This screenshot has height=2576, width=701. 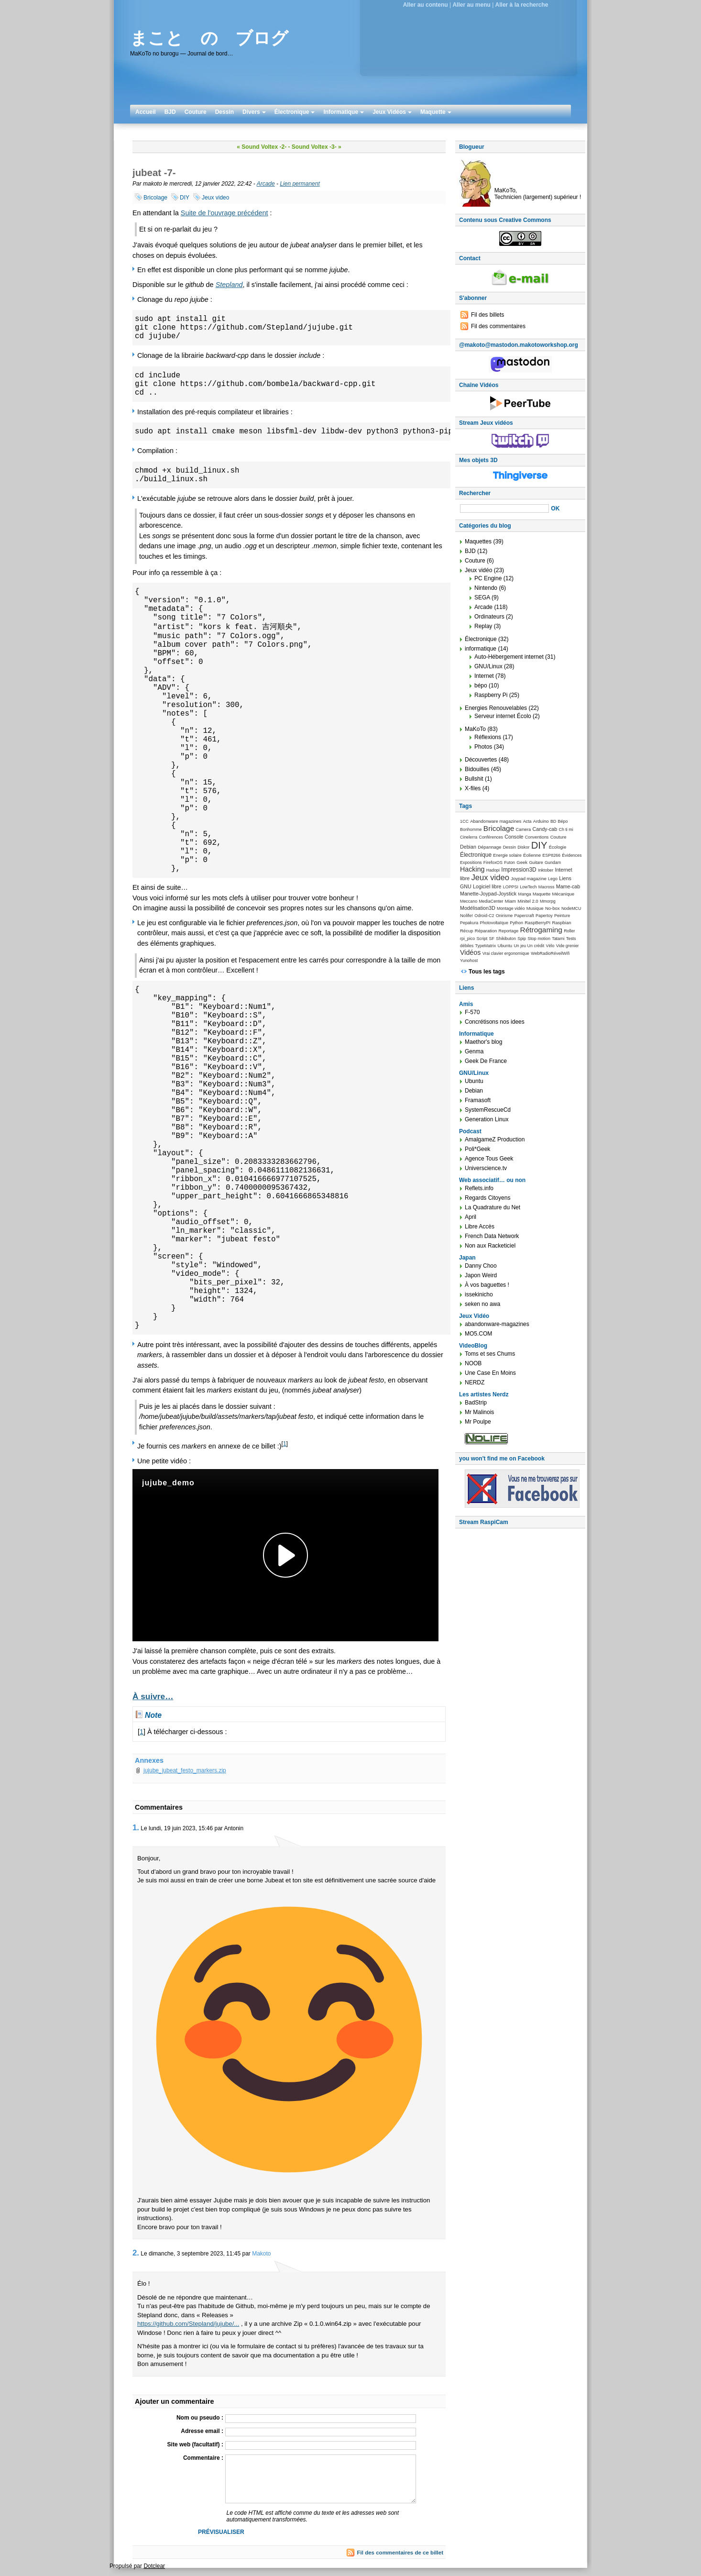 What do you see at coordinates (492, 1236) in the screenshot?
I see `French Data Network` at bounding box center [492, 1236].